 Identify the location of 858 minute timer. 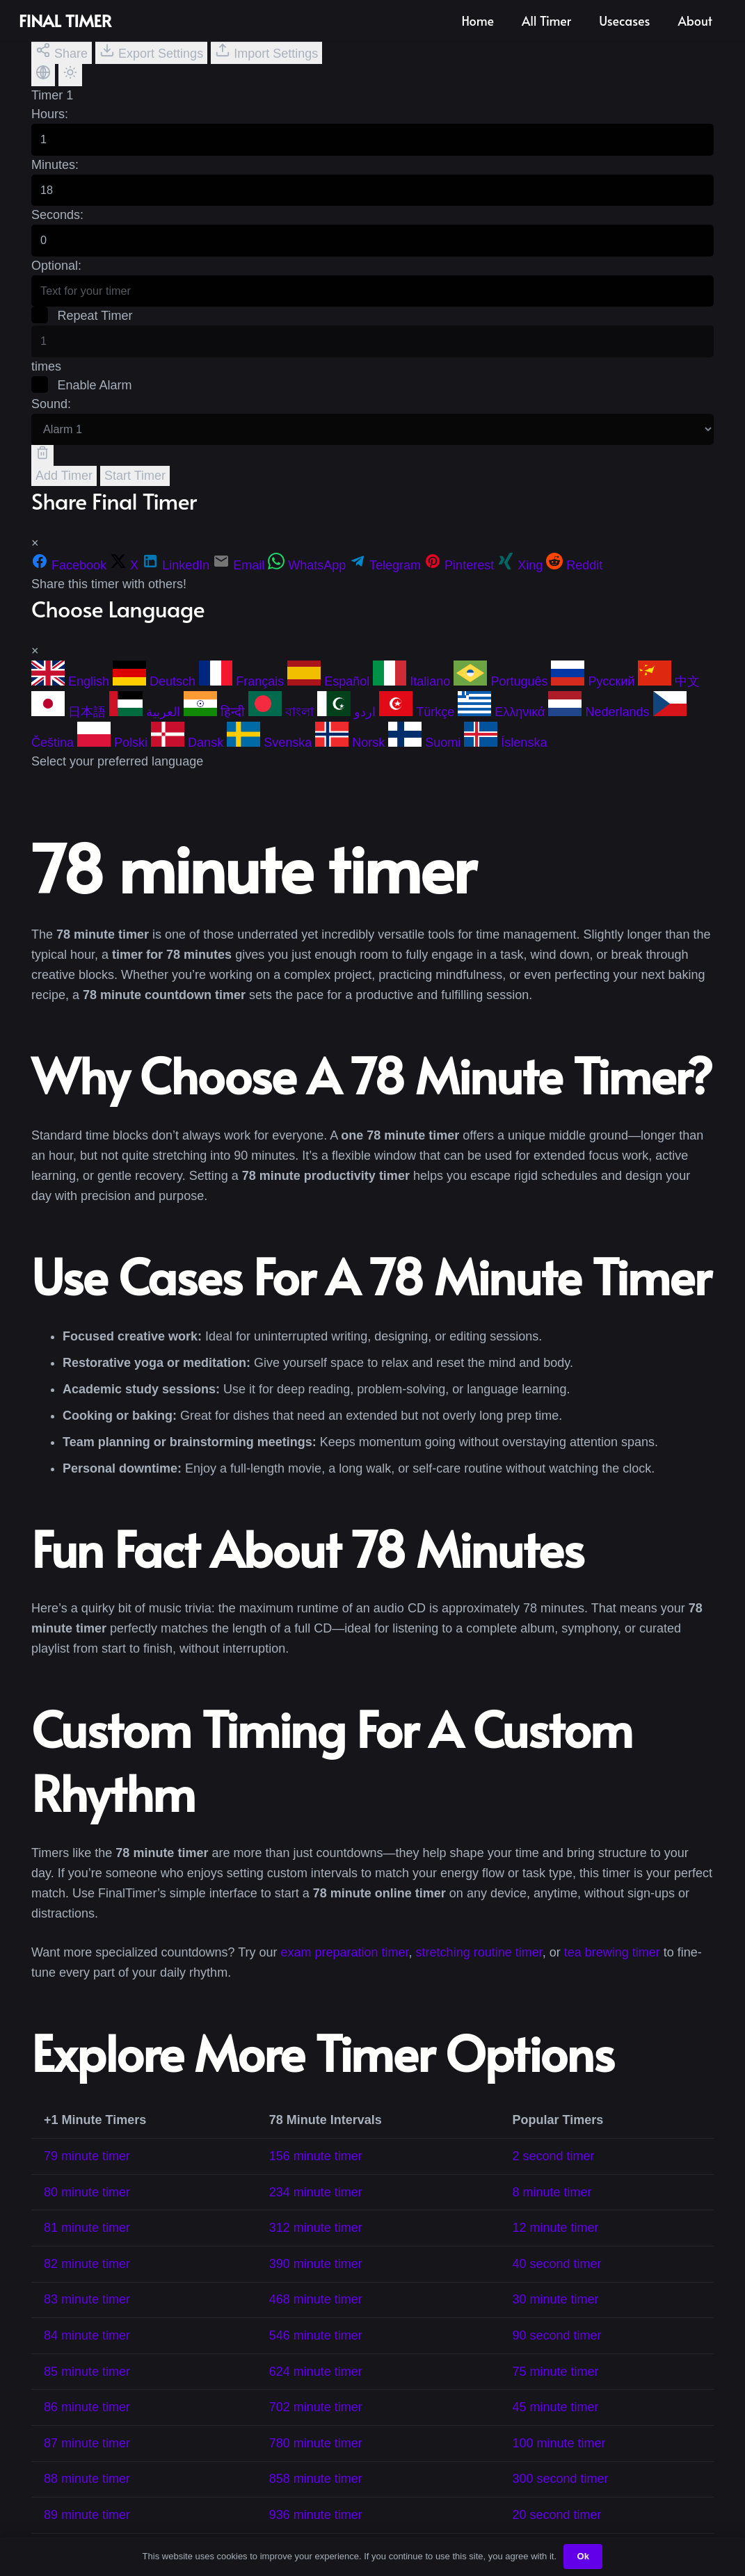
(315, 2499).